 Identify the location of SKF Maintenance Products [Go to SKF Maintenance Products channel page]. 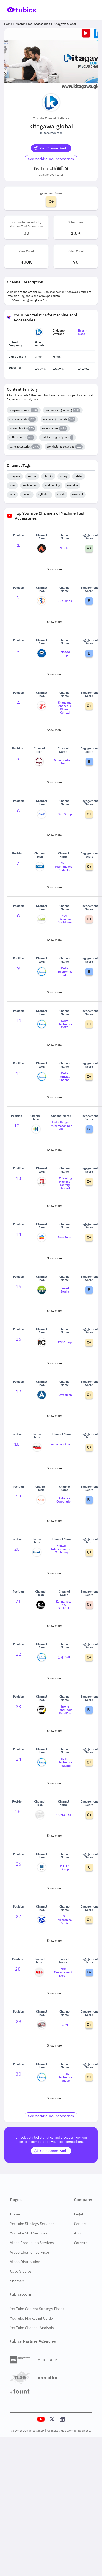
(63, 867).